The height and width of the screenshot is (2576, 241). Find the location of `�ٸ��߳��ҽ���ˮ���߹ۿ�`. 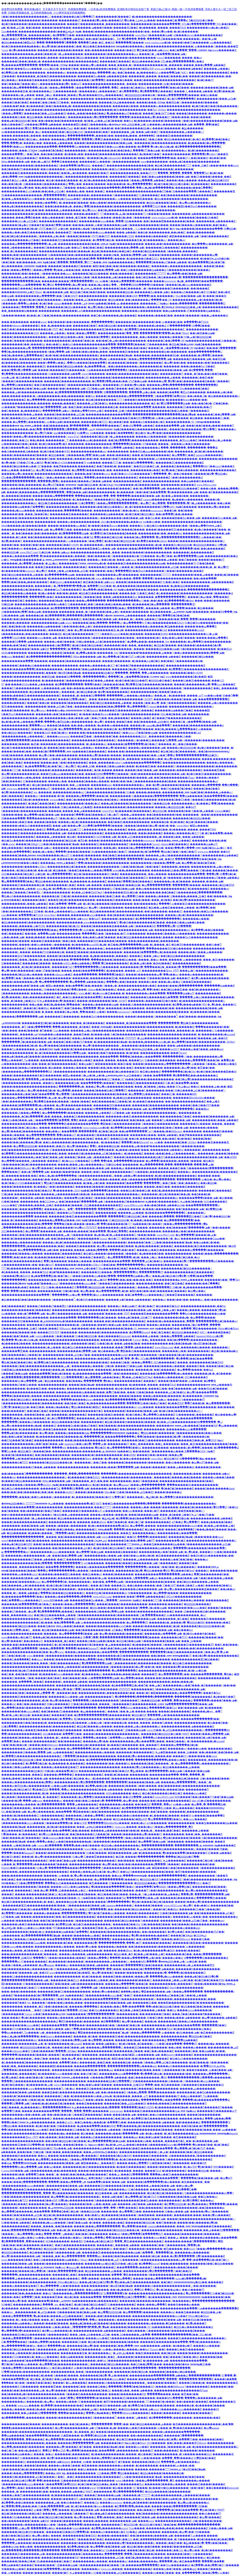

�ٸ��߳��ҽ���ˮ���߹ۿ� is located at coordinates (104, 2181).